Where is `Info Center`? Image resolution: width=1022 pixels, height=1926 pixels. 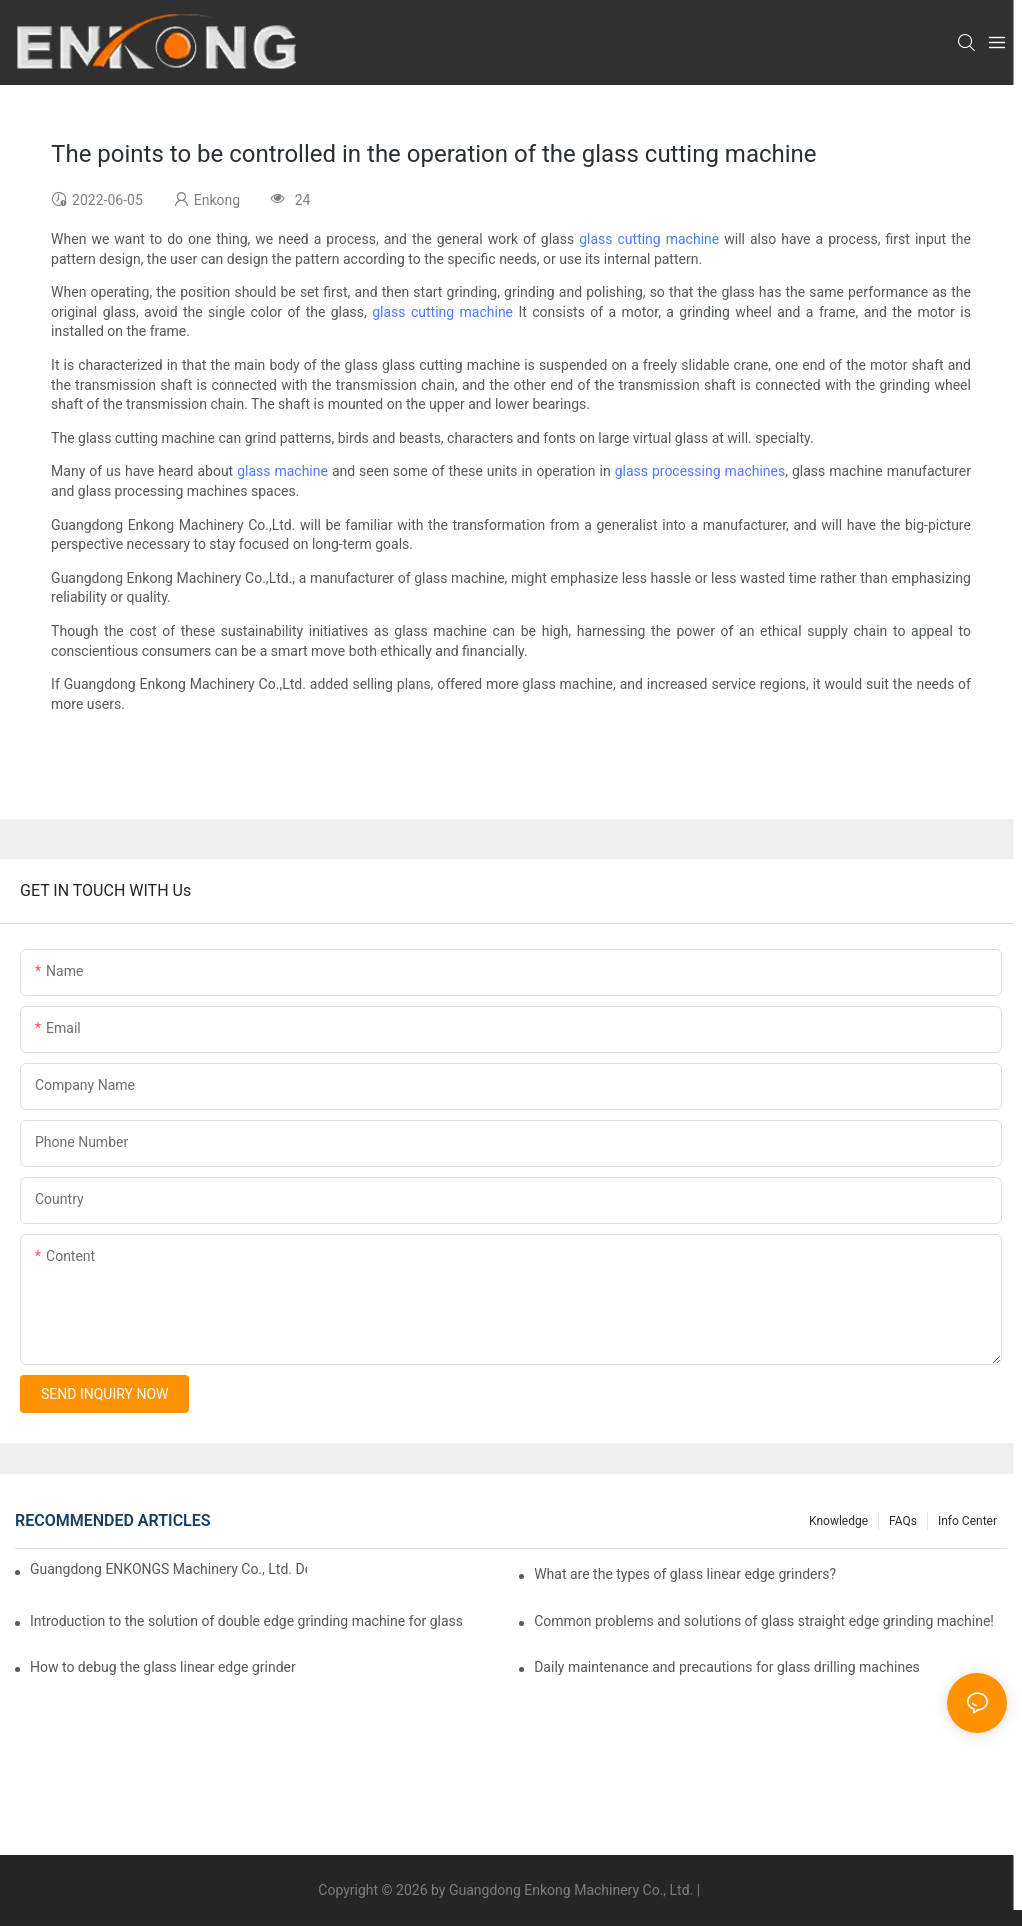 Info Center is located at coordinates (967, 1521).